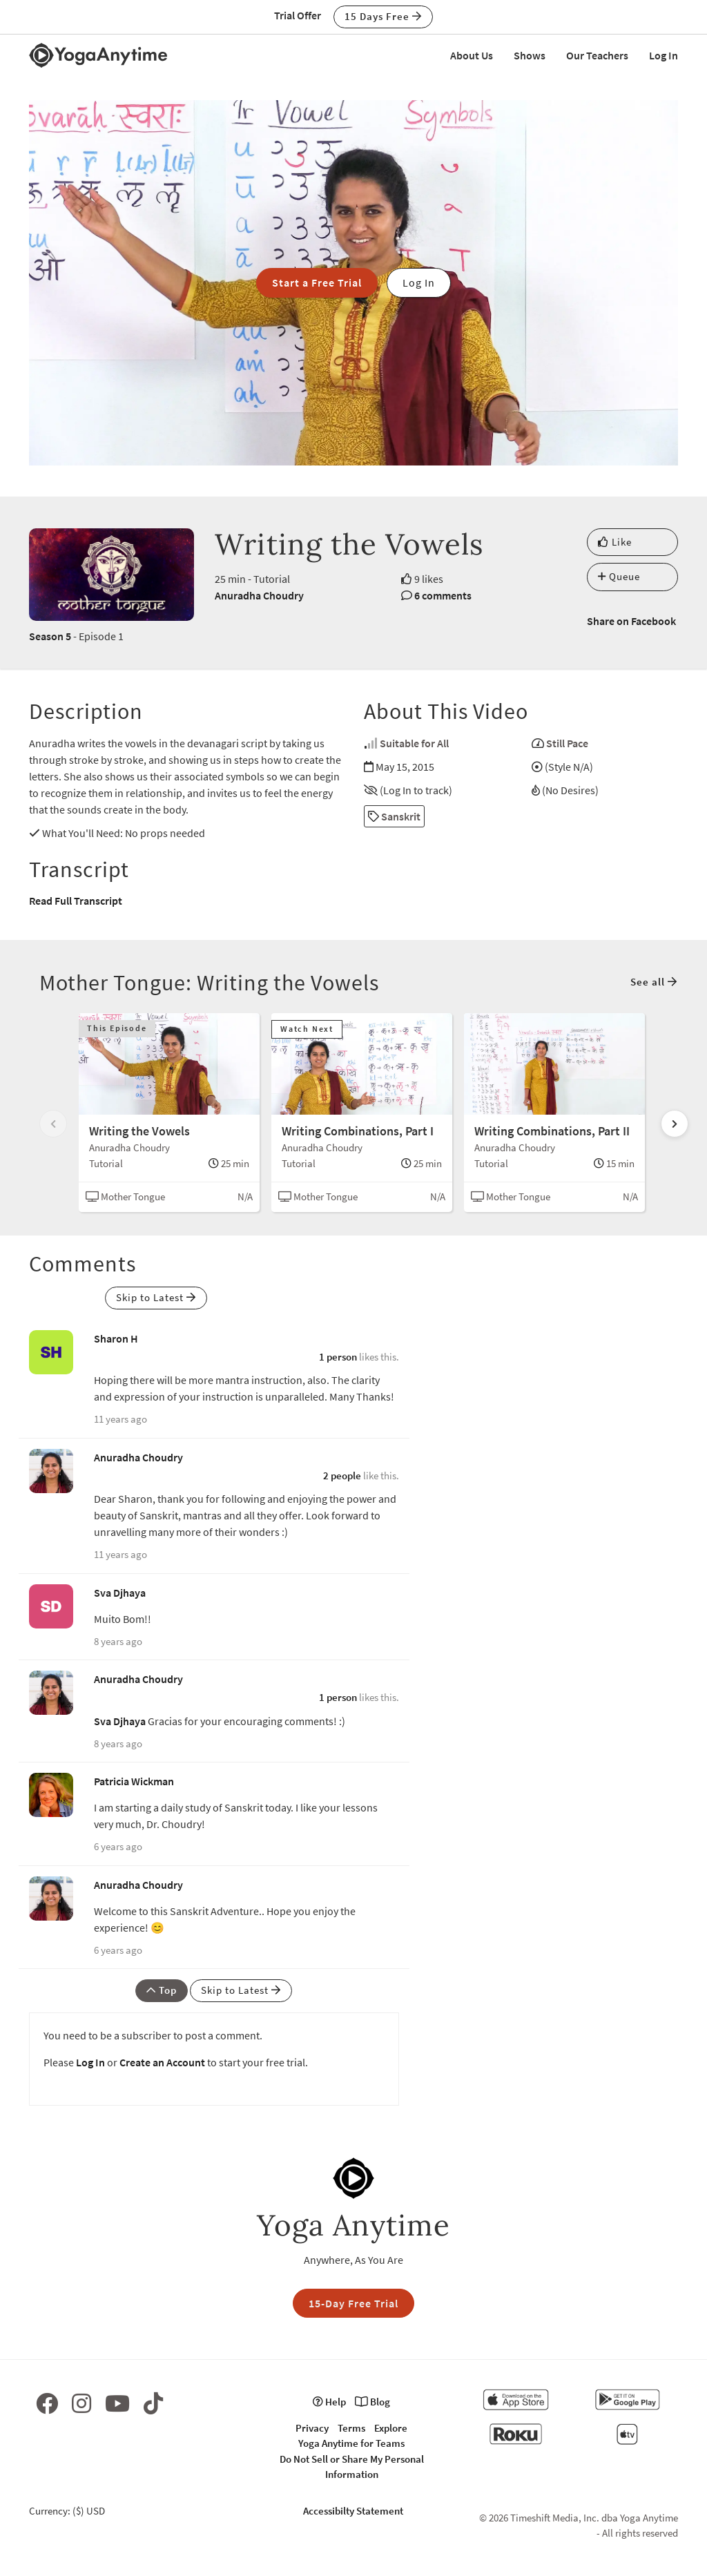  Describe the element at coordinates (156, 1297) in the screenshot. I see `Skip to Latest [button]` at that location.